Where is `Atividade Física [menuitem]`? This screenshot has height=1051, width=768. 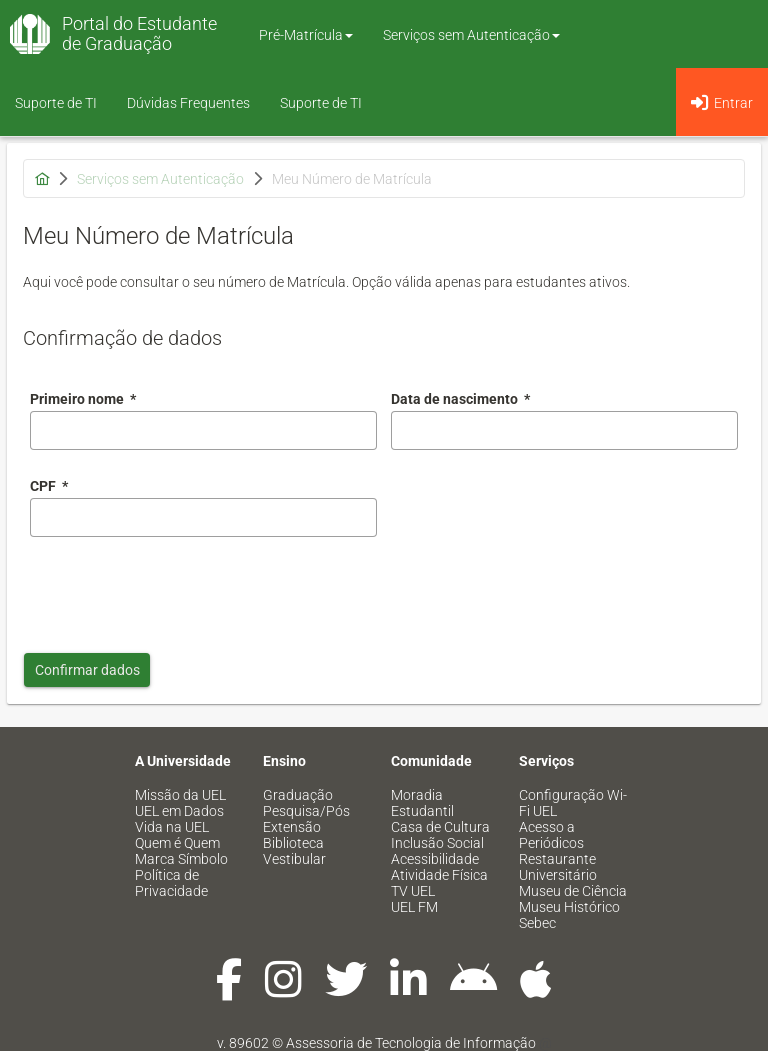 Atividade Física [menuitem] is located at coordinates (439, 875).